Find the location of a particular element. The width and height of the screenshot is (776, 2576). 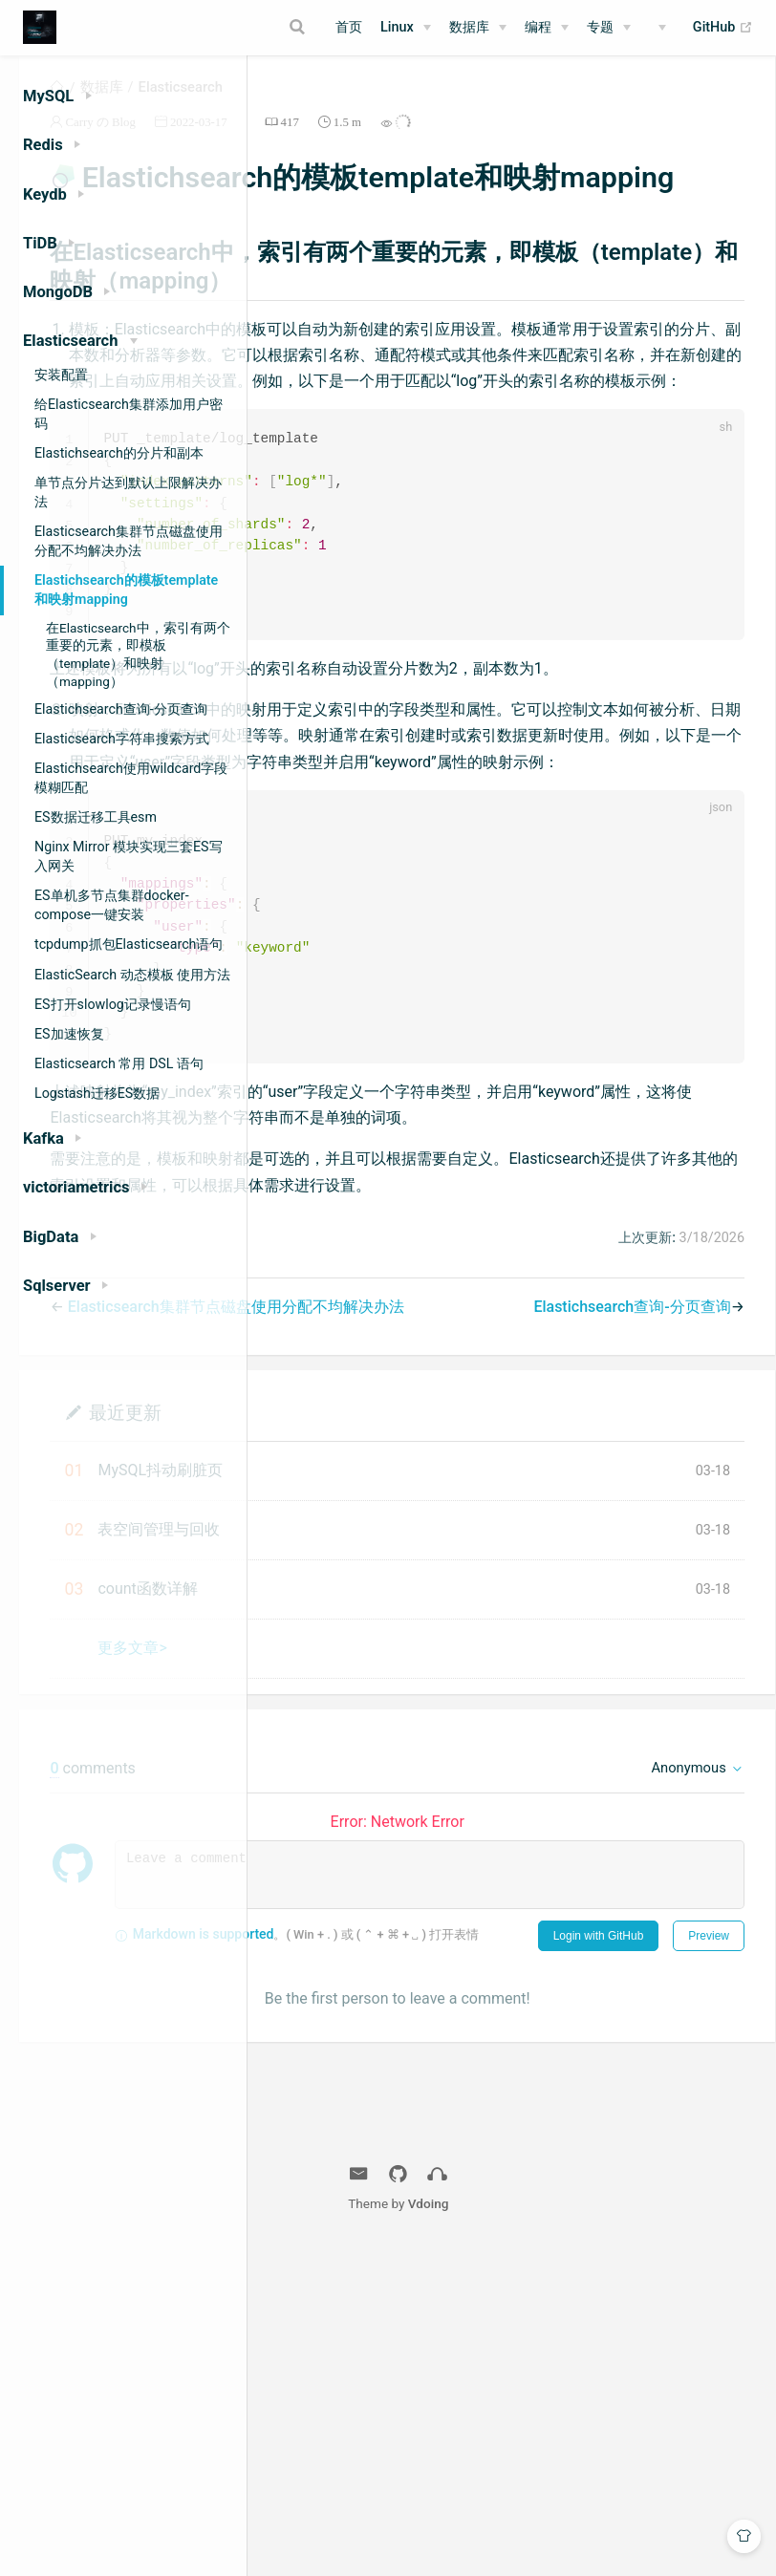

1.5 m is located at coordinates (587, 144).